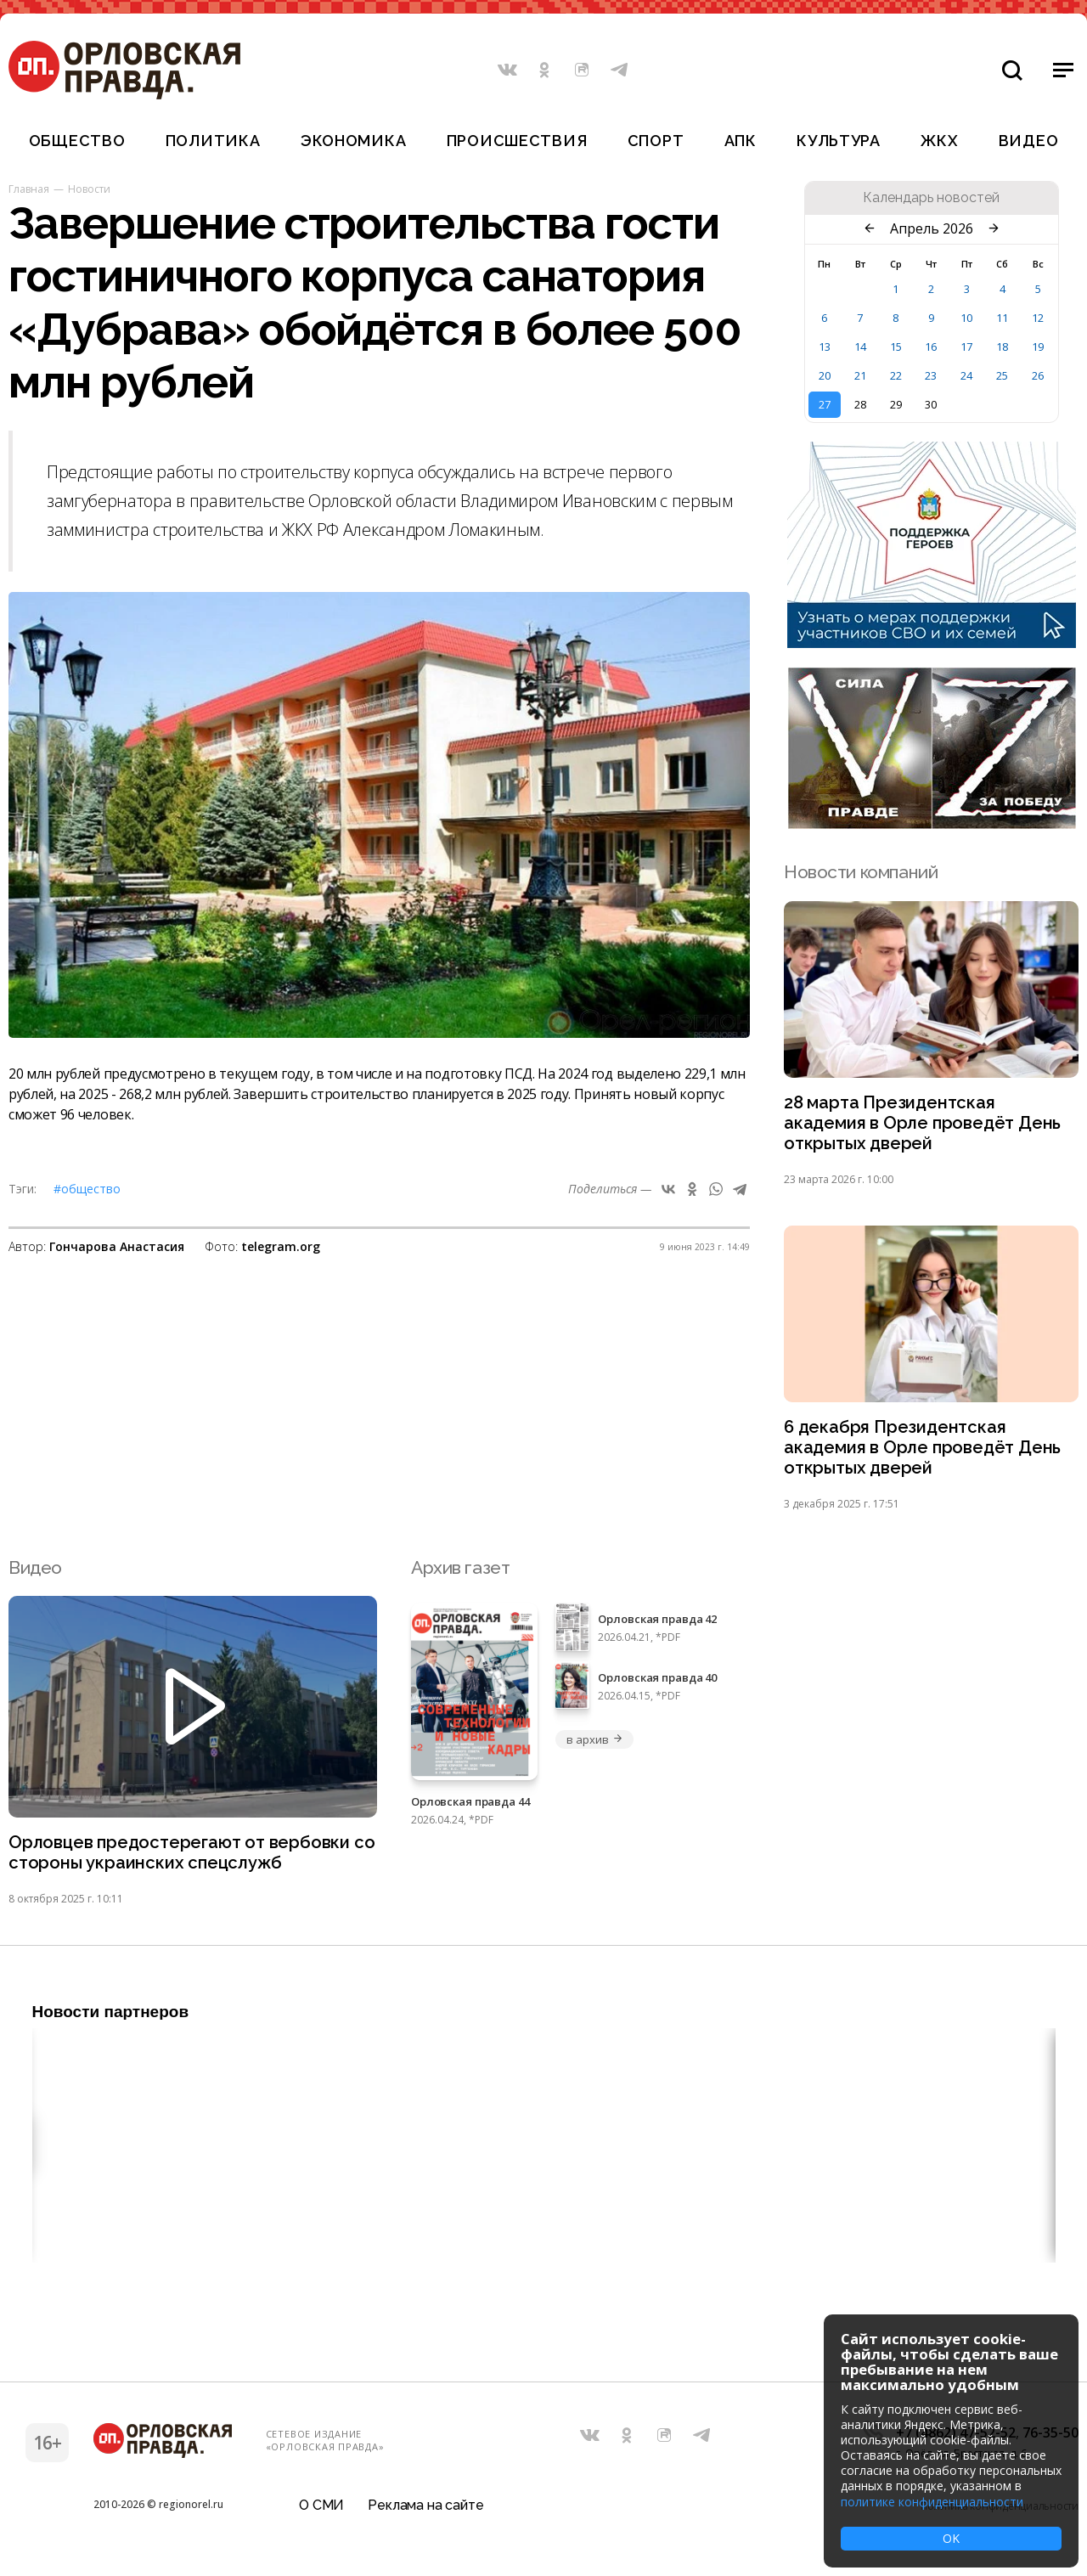  What do you see at coordinates (931, 375) in the screenshot?
I see `23` at bounding box center [931, 375].